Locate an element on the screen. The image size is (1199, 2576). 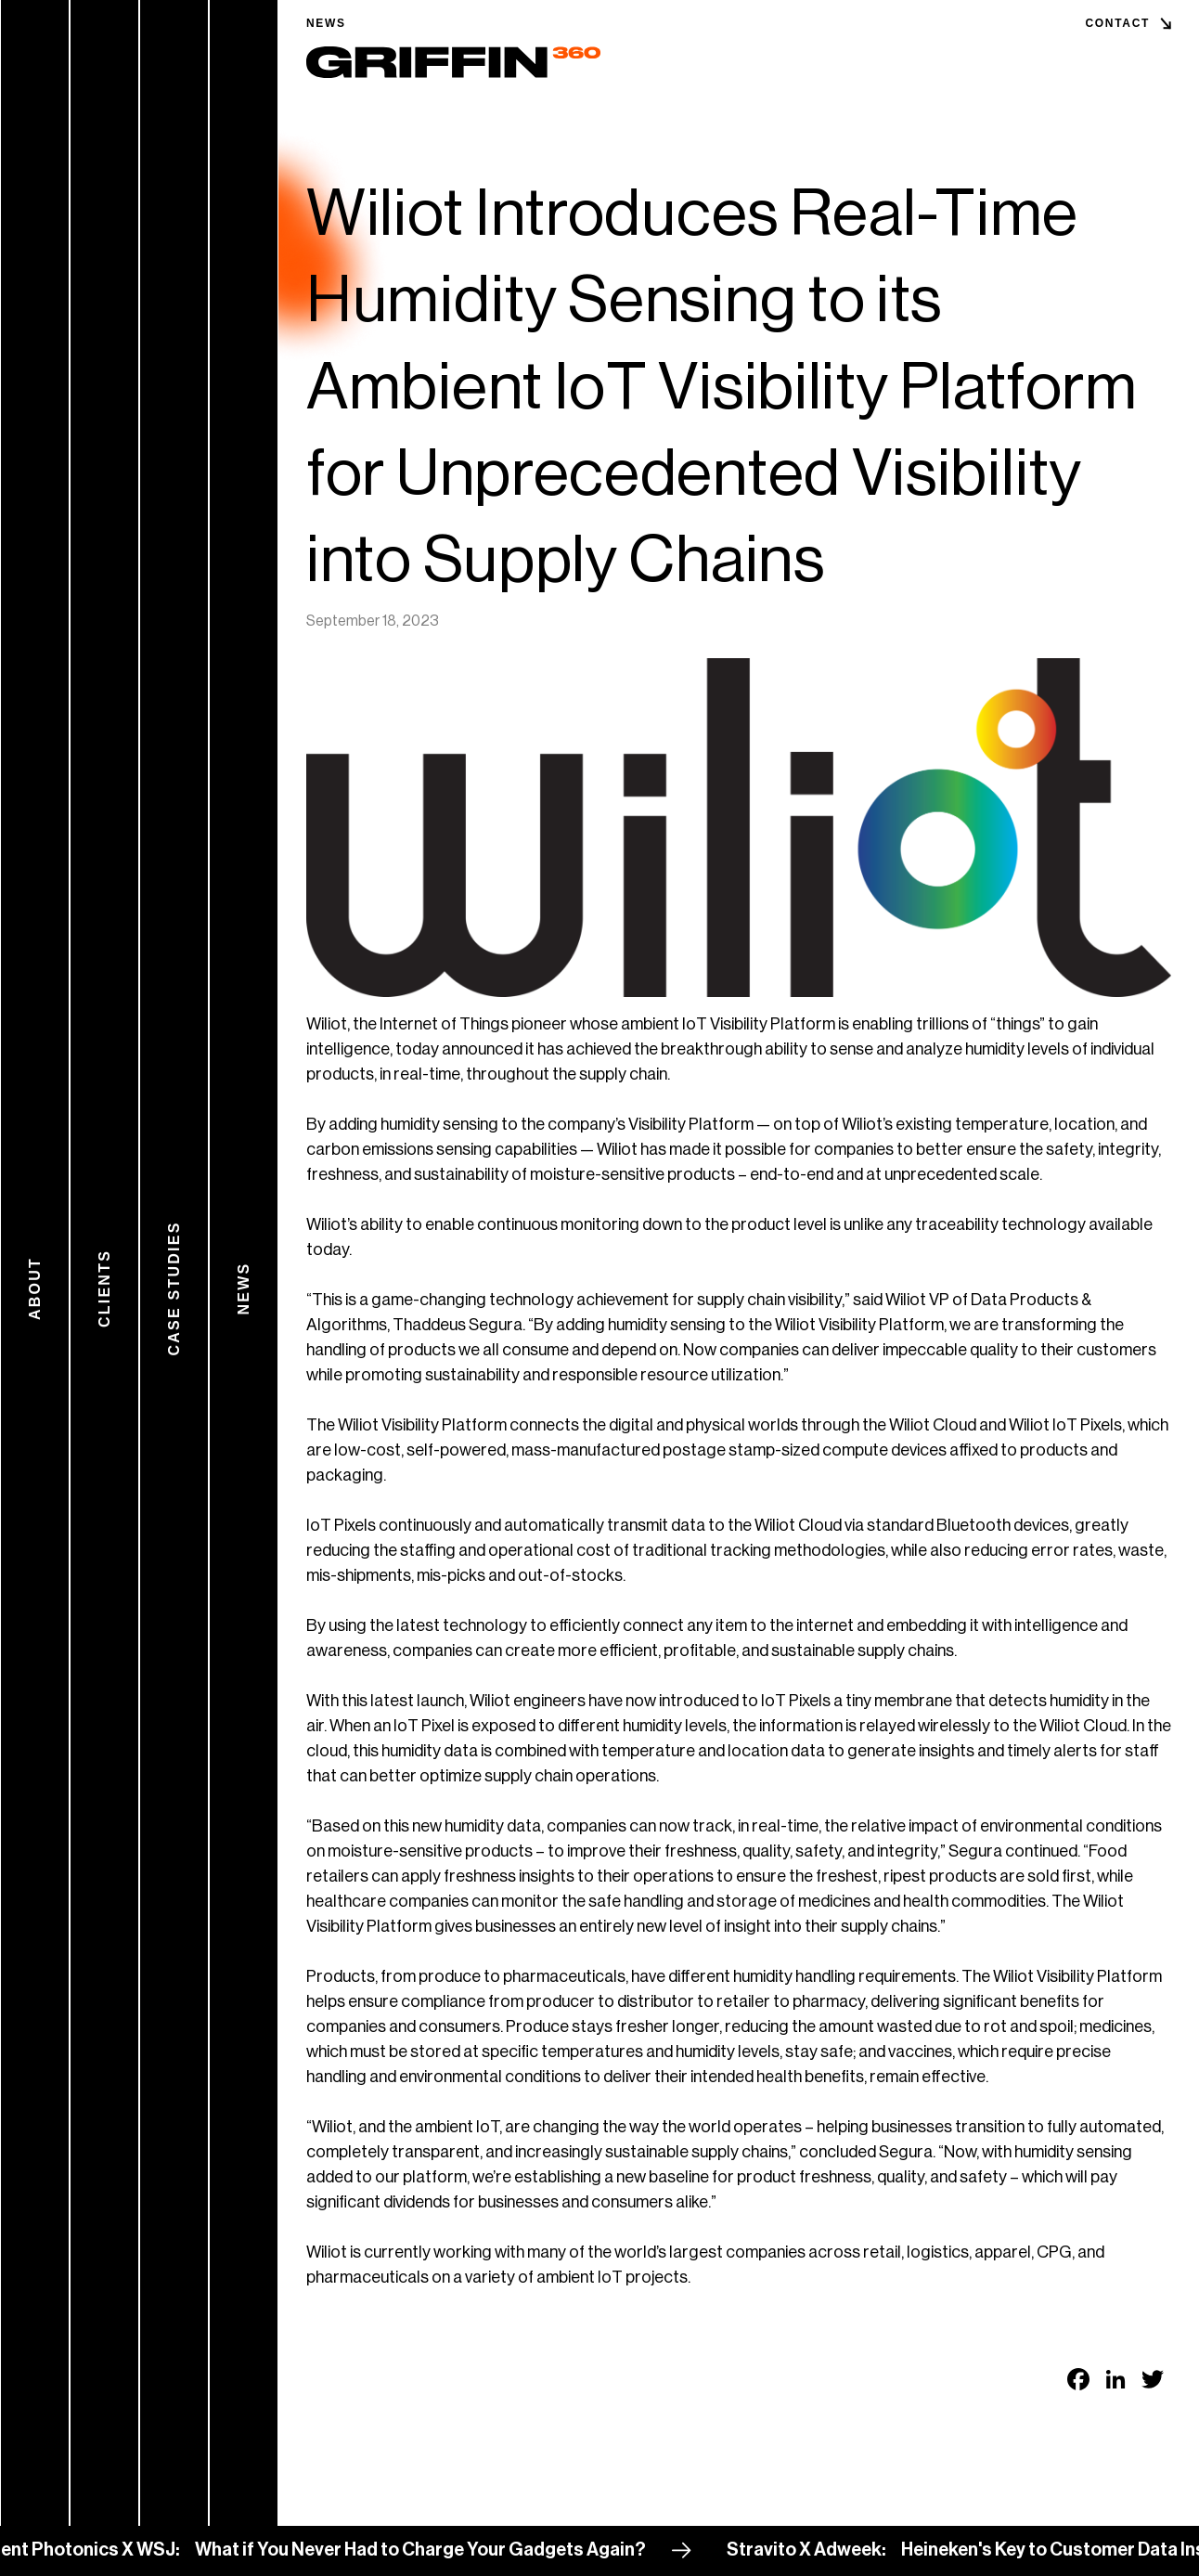
News is located at coordinates (326, 23).